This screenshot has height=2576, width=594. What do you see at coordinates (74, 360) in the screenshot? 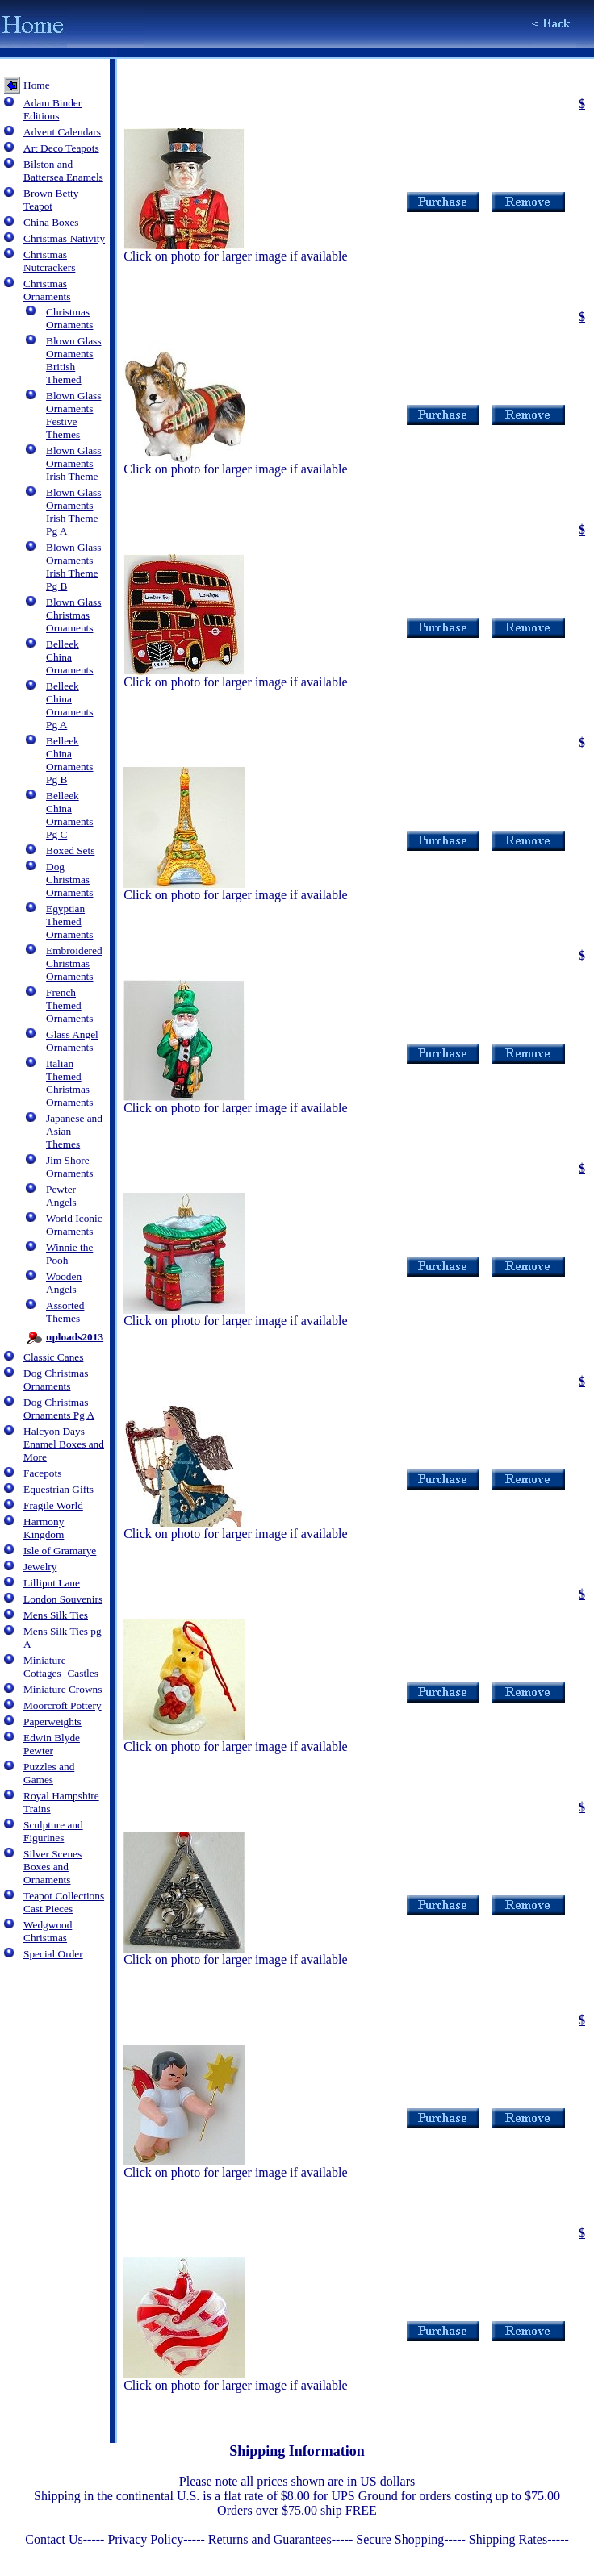
I see `Blown Glass Ornaments British Themed` at bounding box center [74, 360].